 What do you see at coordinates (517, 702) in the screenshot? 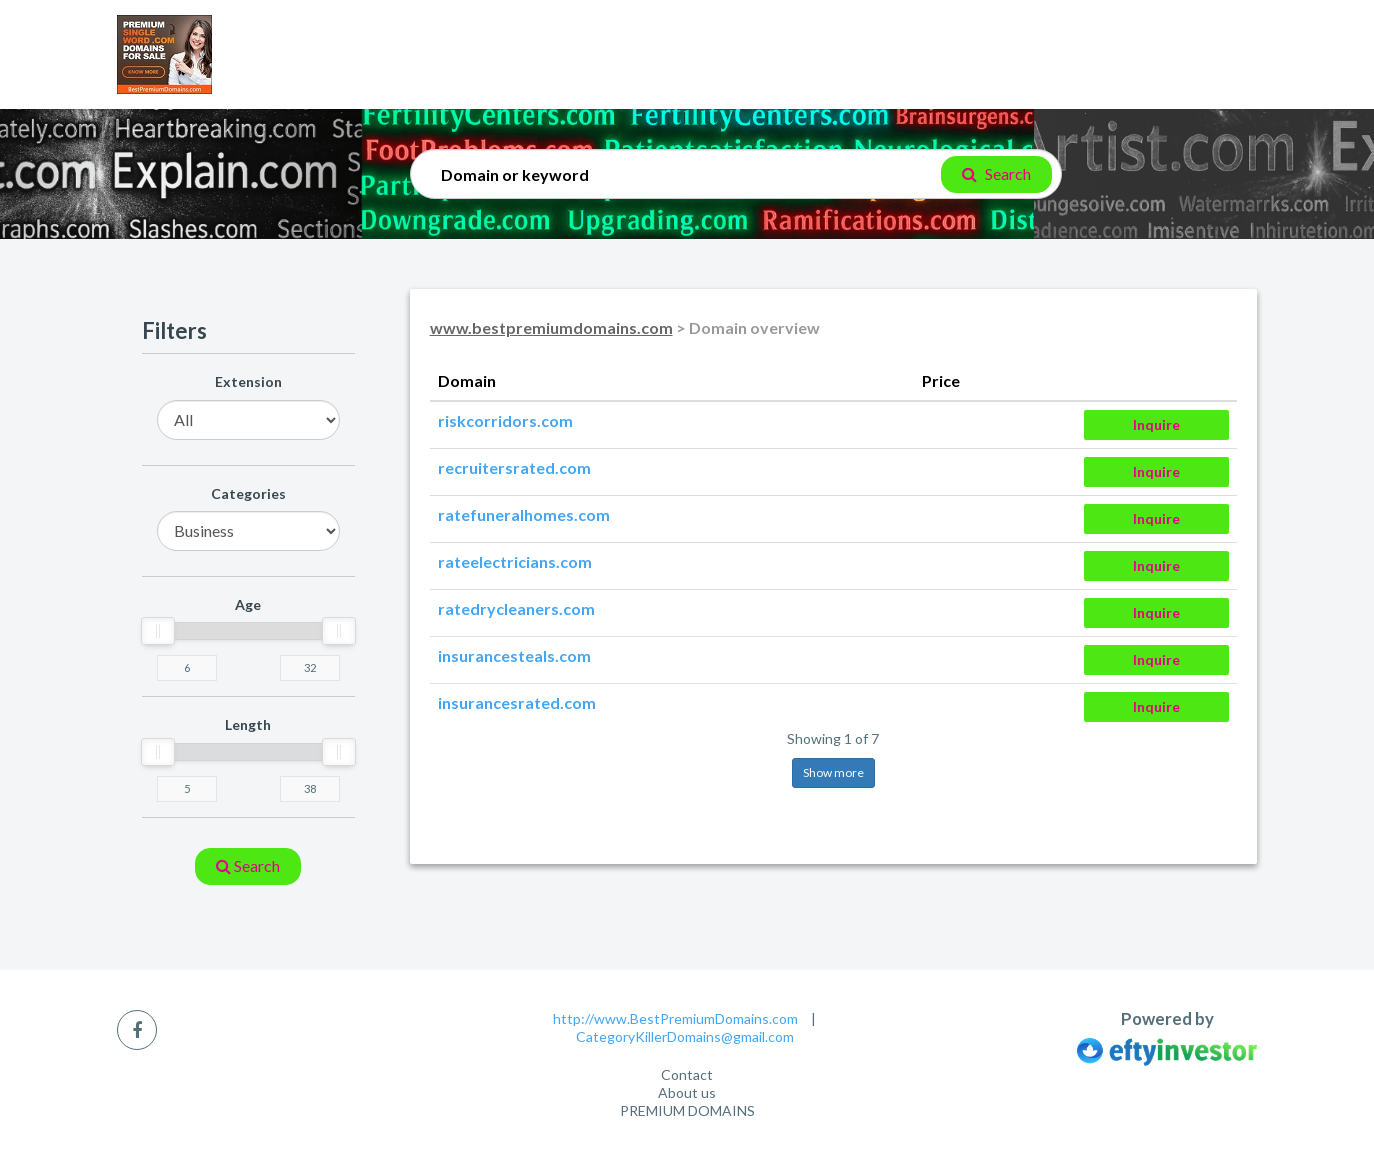
I see `insurancesrated.com` at bounding box center [517, 702].